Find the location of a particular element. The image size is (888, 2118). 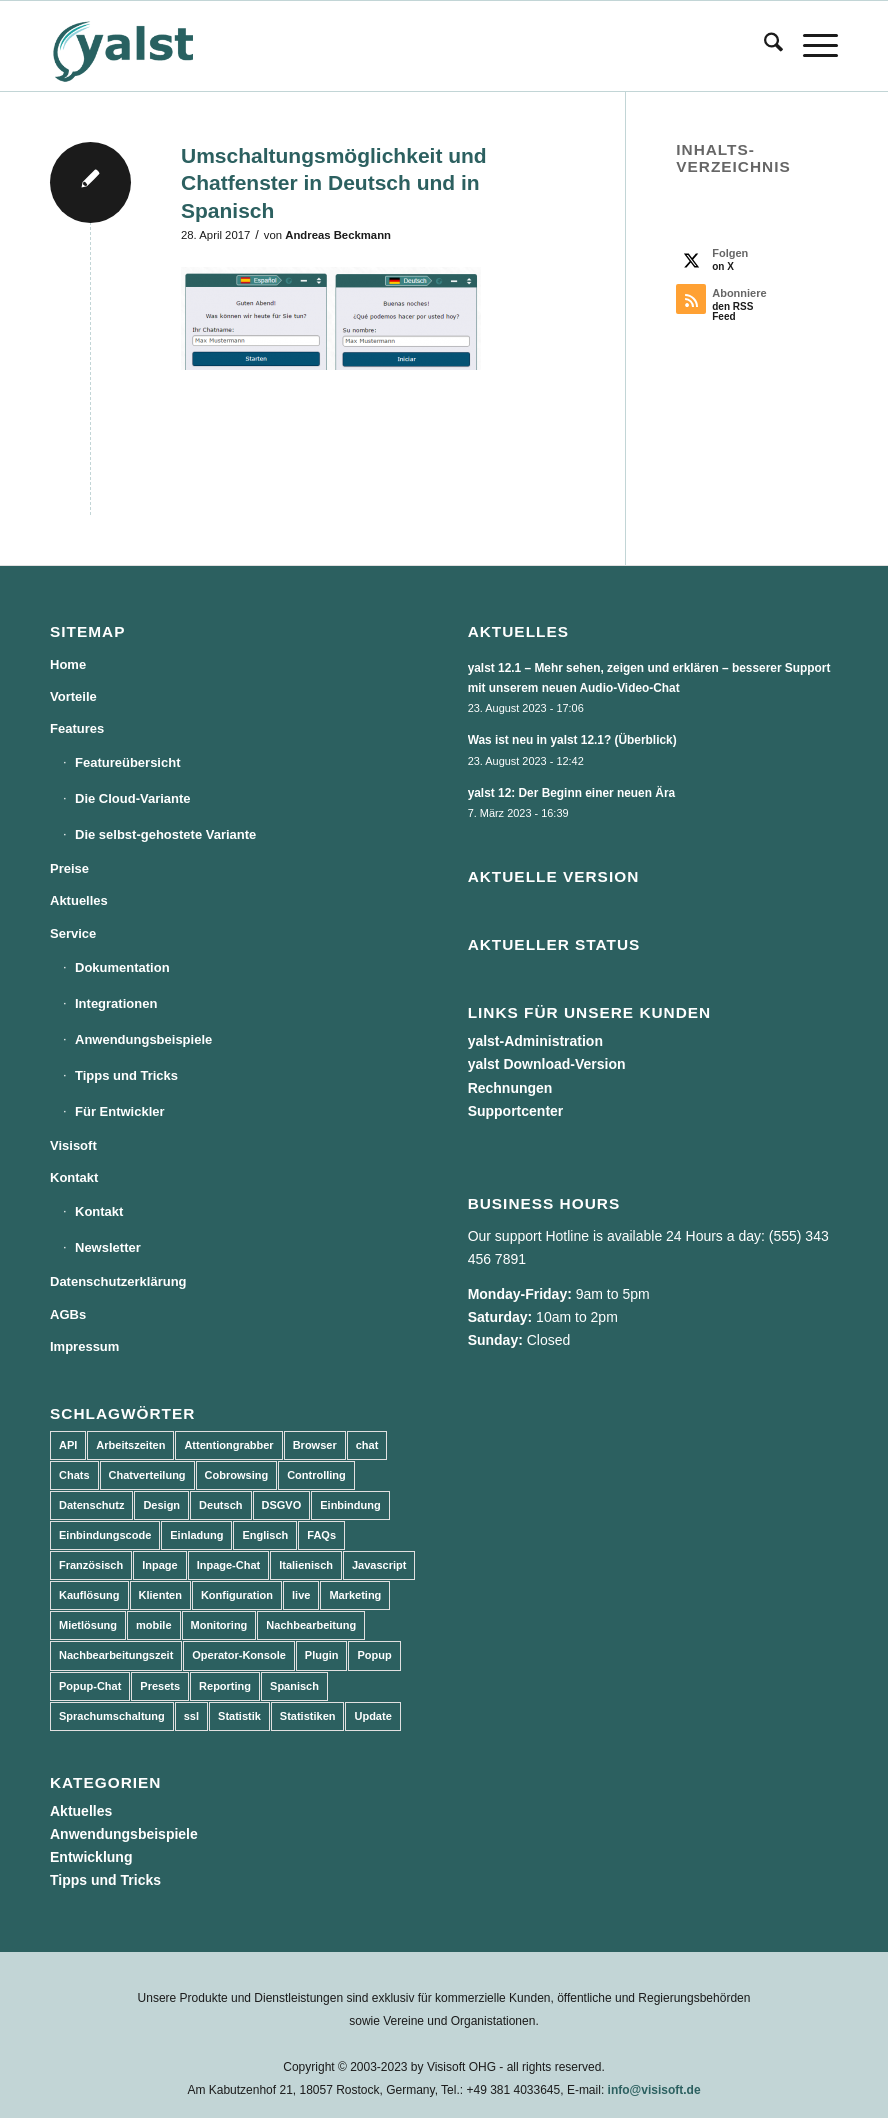

info@visisoft.de is located at coordinates (654, 2090).